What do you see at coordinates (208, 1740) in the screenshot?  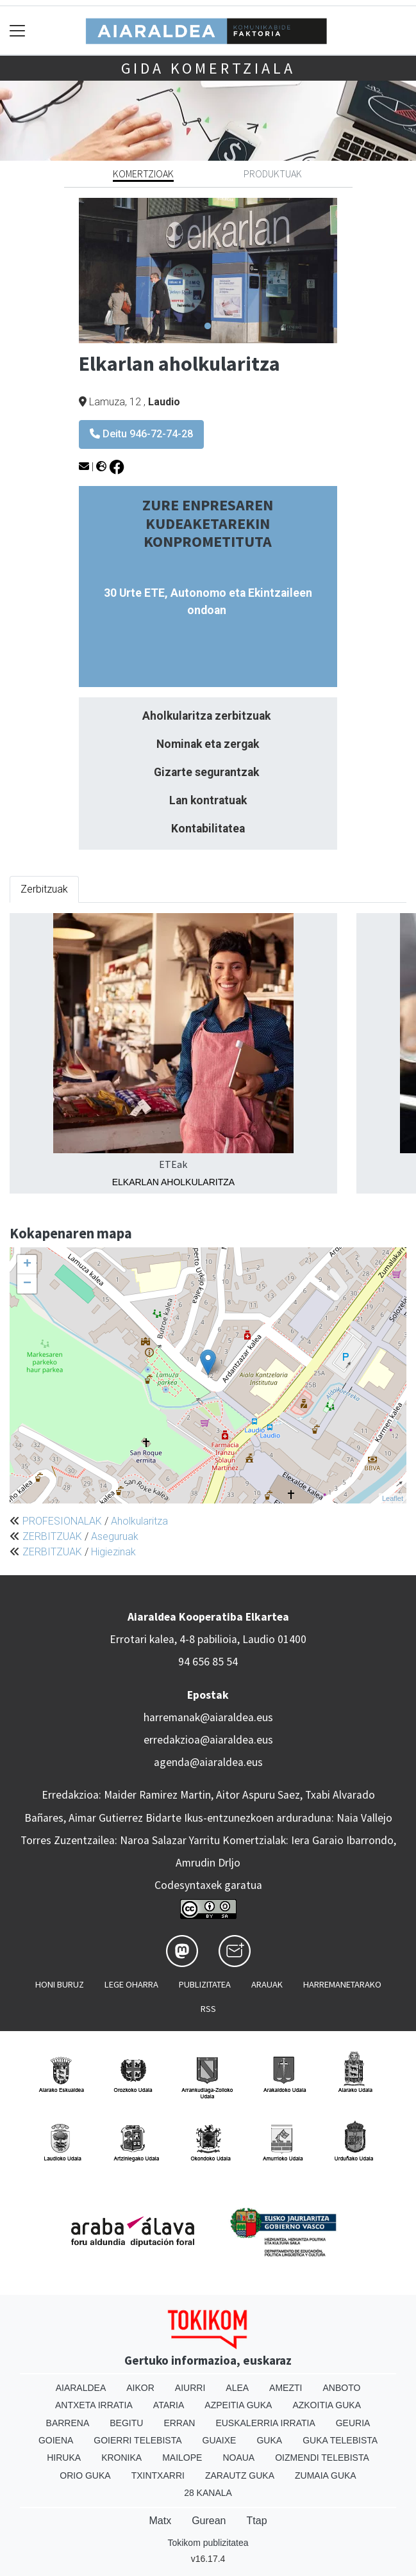 I see `erredakzioa@aiaraldea.eus` at bounding box center [208, 1740].